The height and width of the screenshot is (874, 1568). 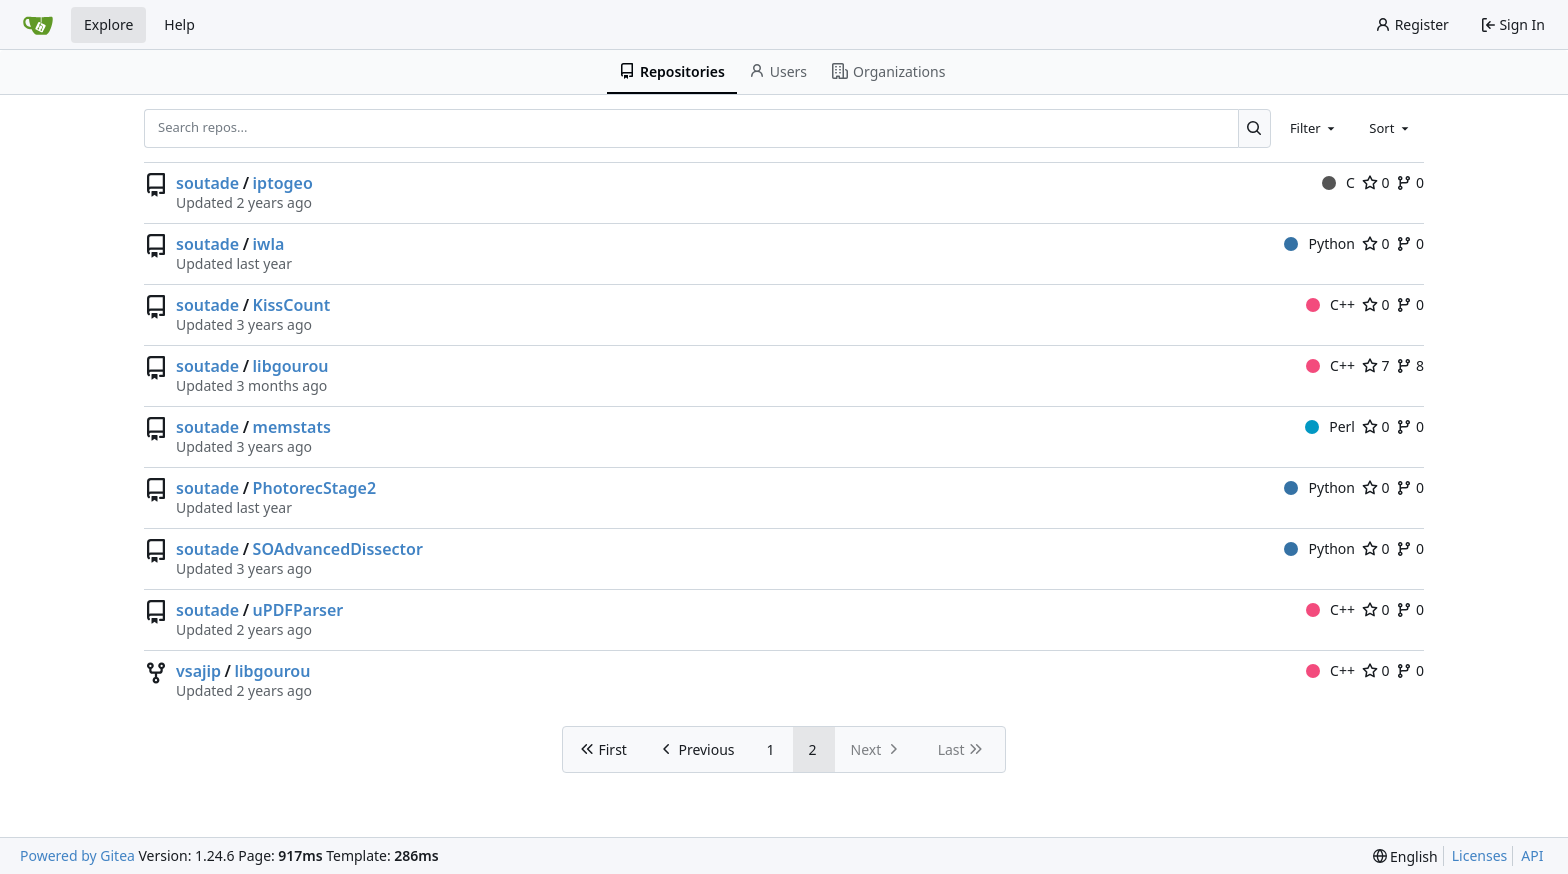 What do you see at coordinates (283, 183) in the screenshot?
I see `iptogeo` at bounding box center [283, 183].